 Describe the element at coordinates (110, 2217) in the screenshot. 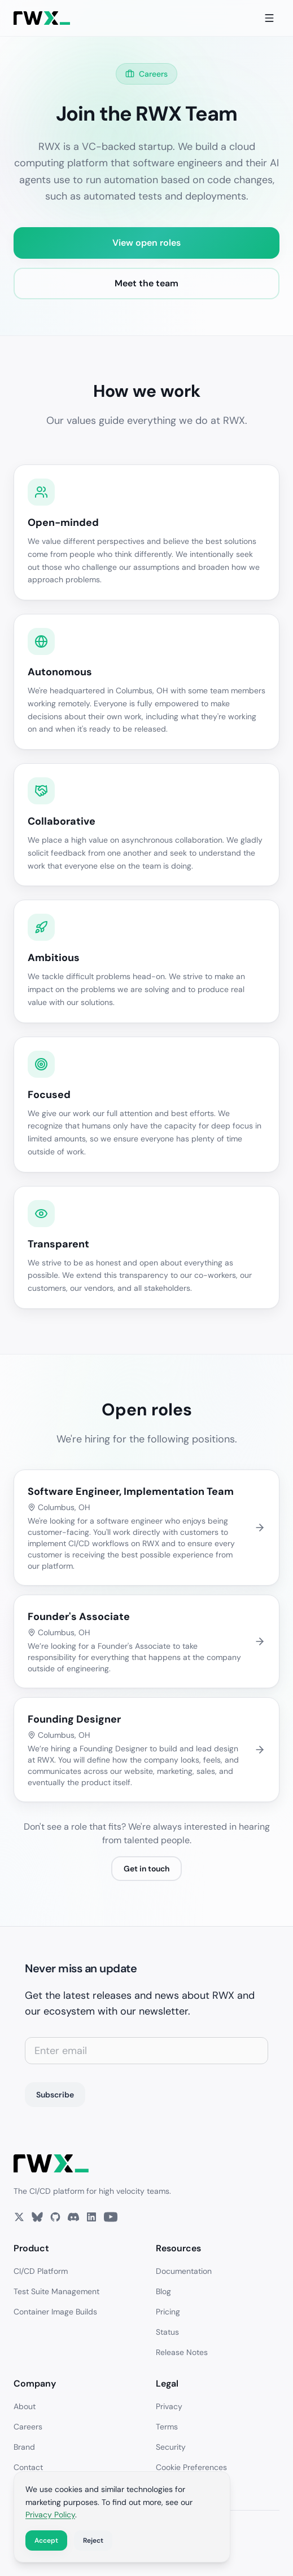

I see `[YouTube]` at that location.